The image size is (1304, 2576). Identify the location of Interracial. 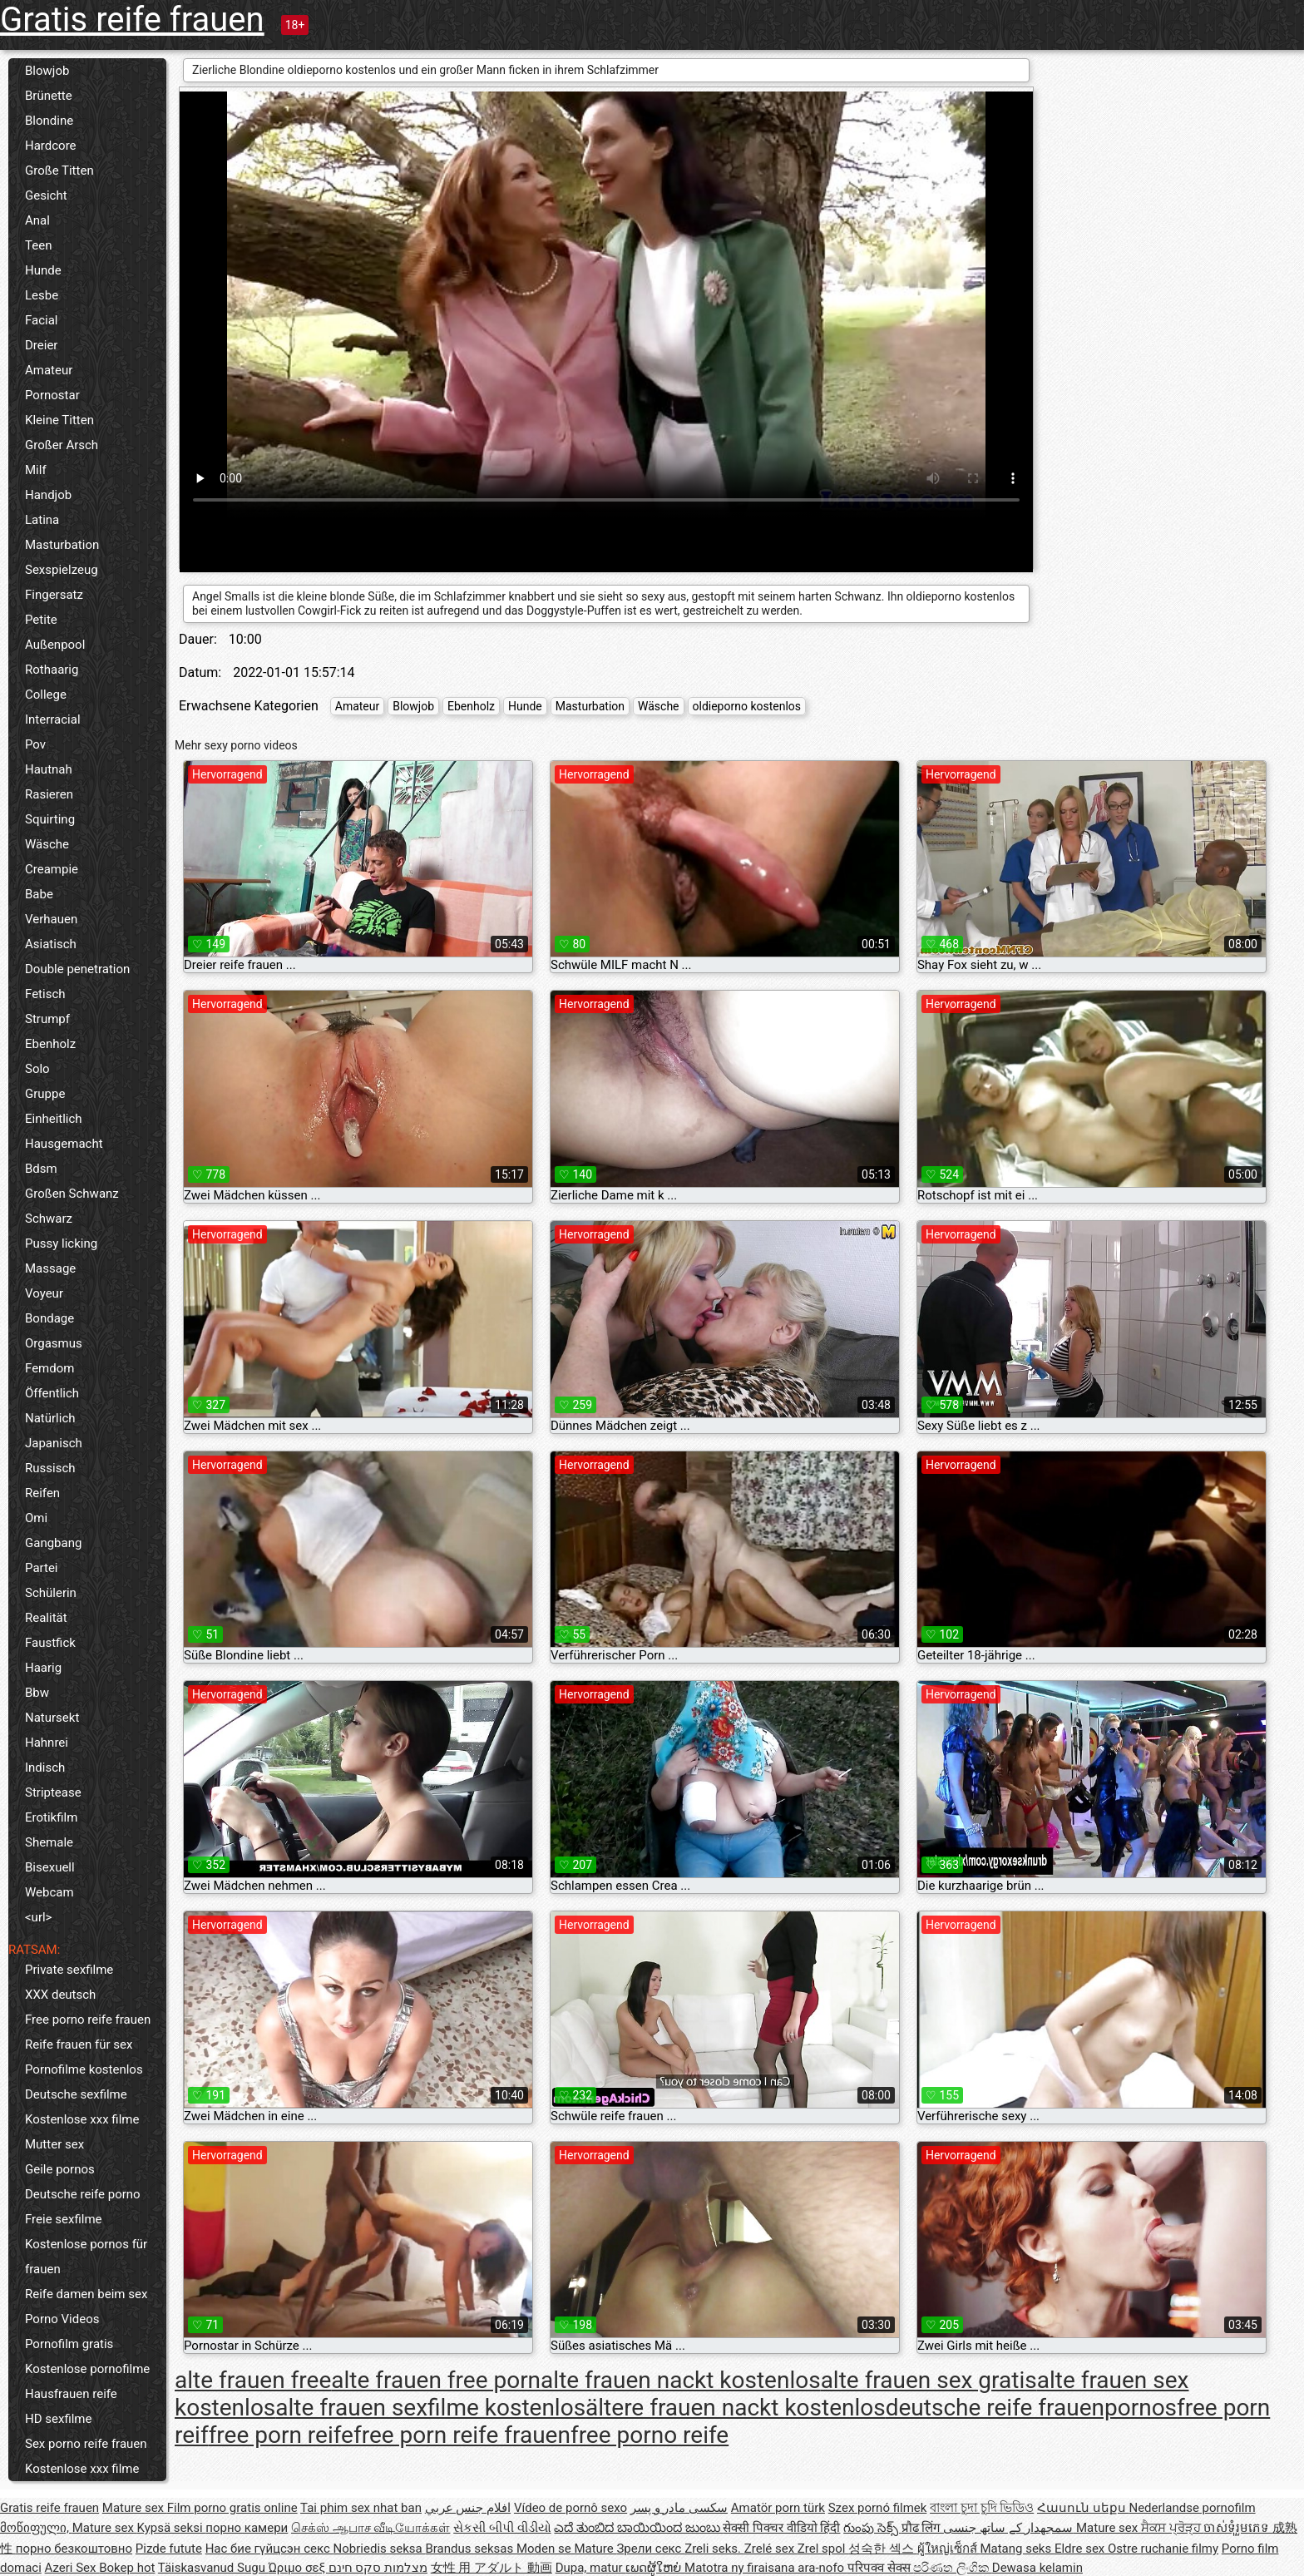
(53, 719).